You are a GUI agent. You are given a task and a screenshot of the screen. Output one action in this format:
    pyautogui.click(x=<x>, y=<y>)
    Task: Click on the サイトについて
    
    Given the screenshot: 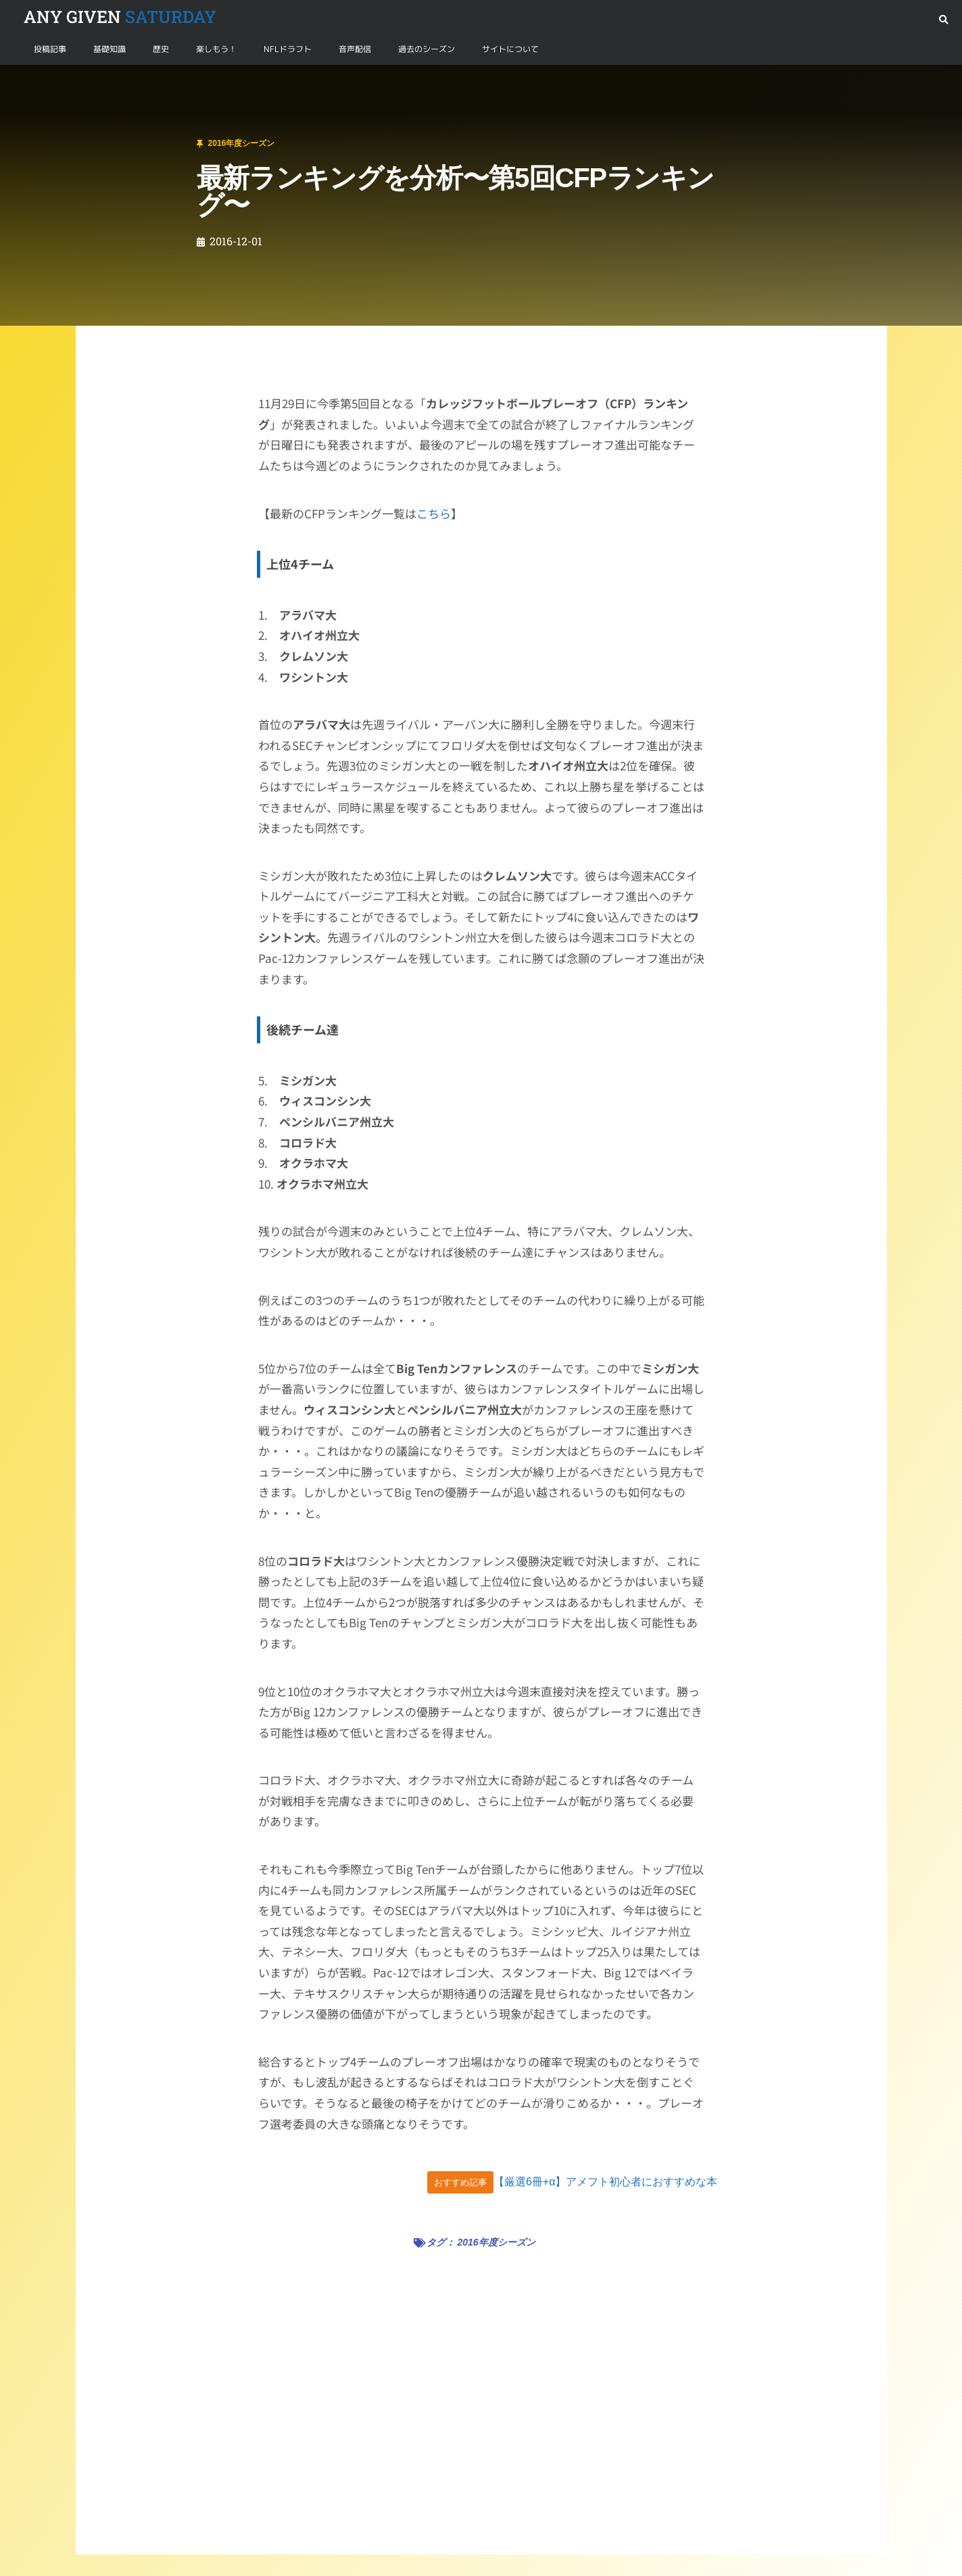 What is the action you would take?
    pyautogui.click(x=510, y=49)
    